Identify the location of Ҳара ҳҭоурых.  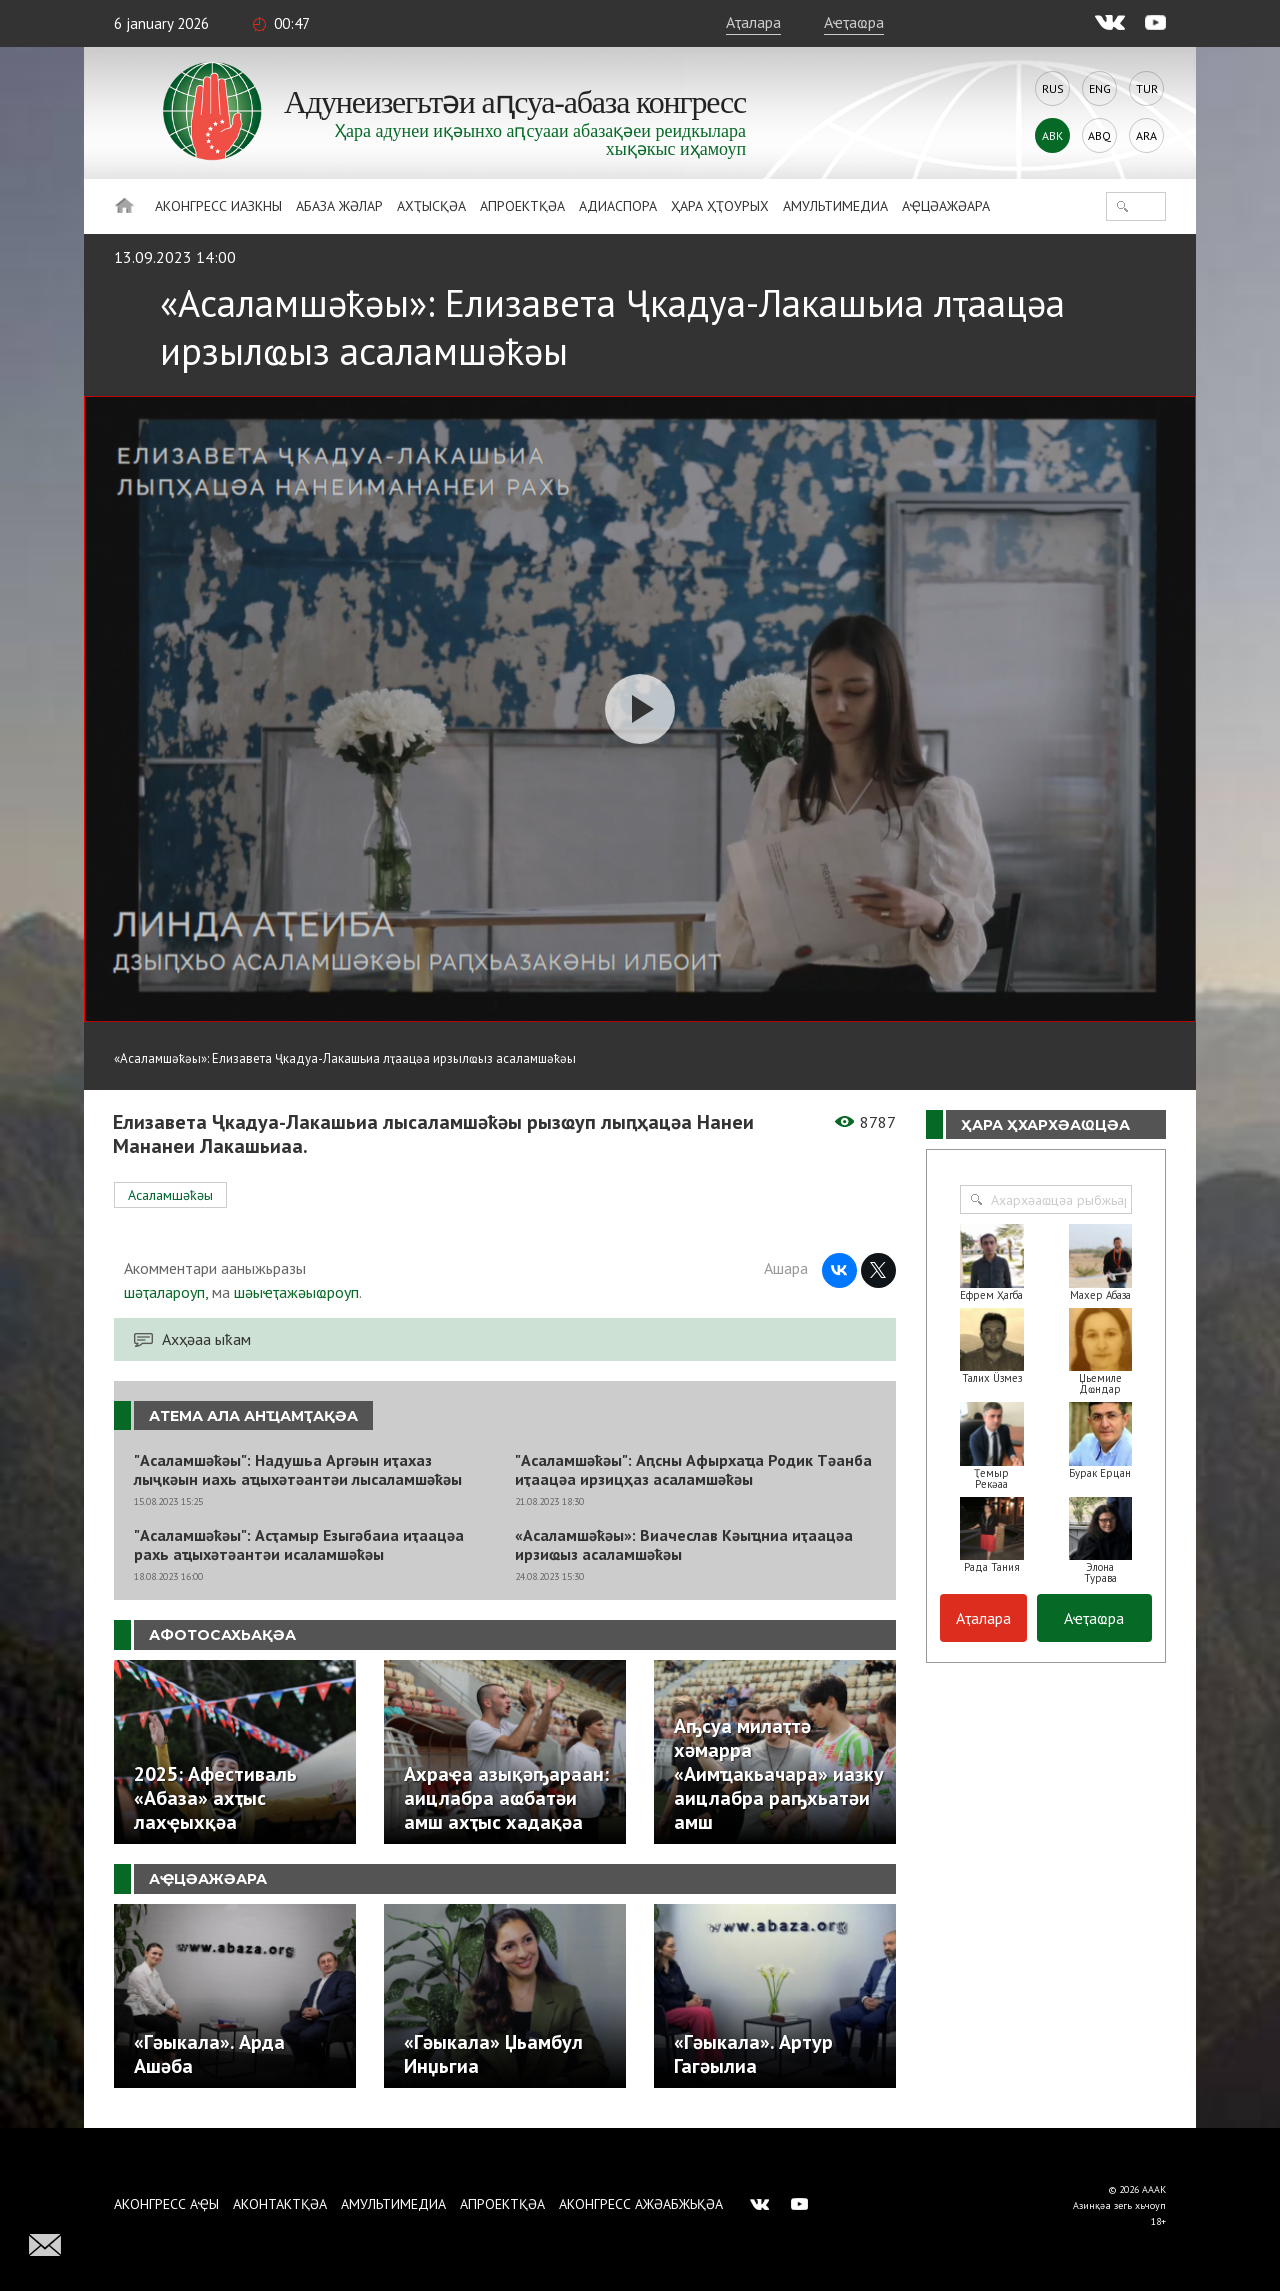
(720, 206).